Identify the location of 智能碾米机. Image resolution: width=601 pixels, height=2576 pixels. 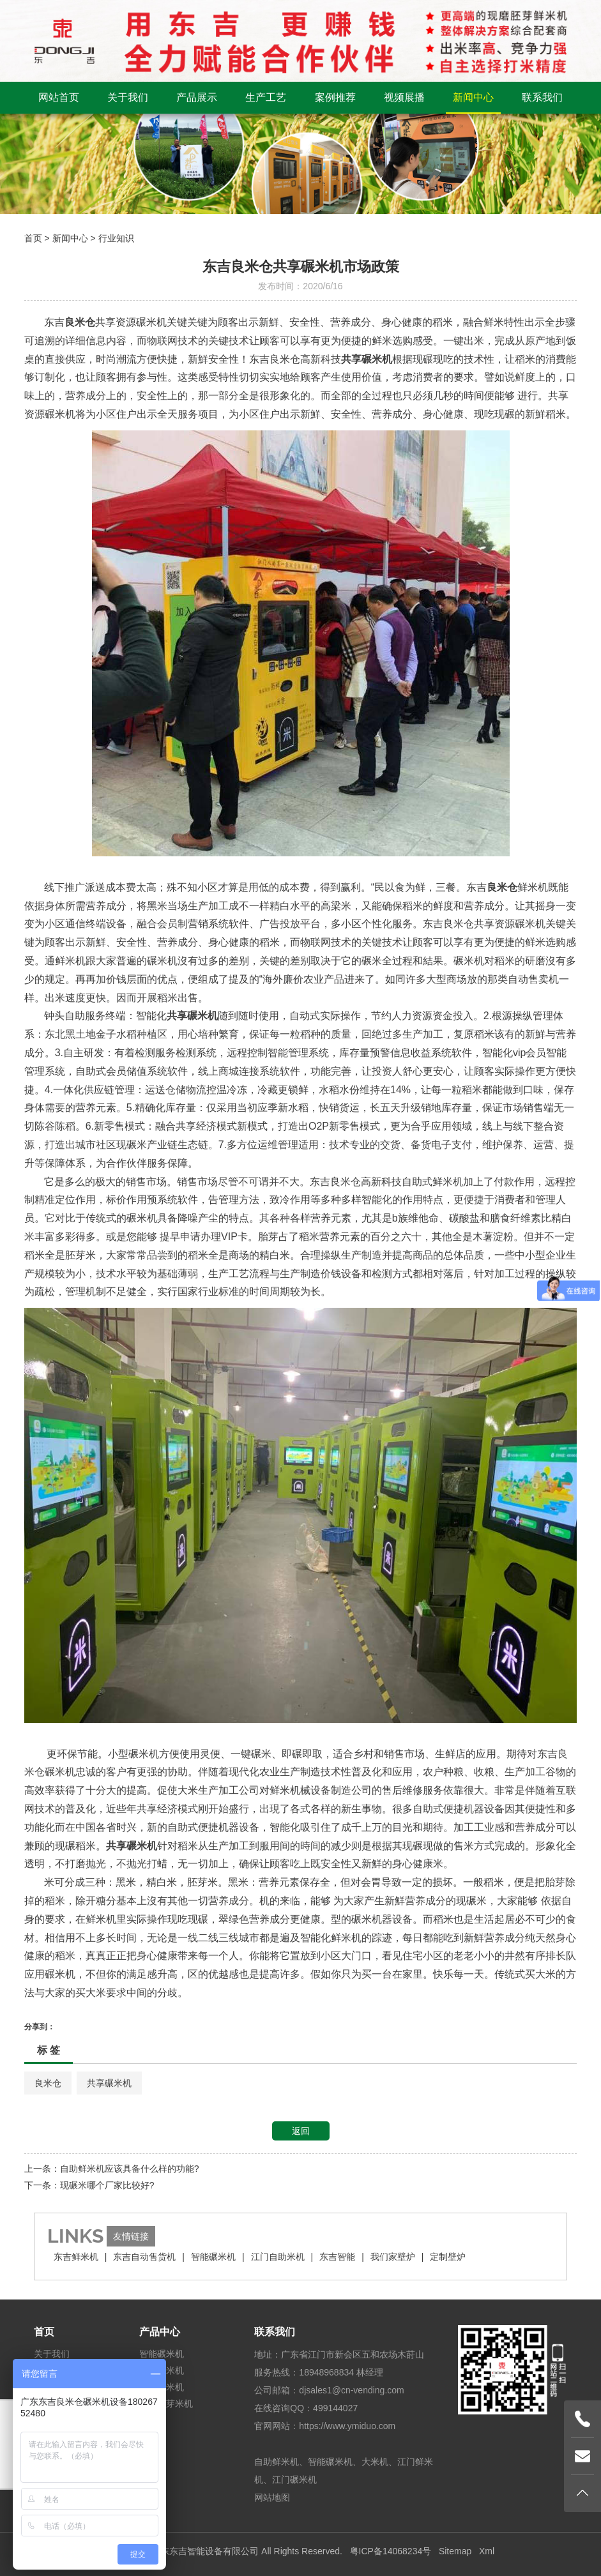
(213, 2257).